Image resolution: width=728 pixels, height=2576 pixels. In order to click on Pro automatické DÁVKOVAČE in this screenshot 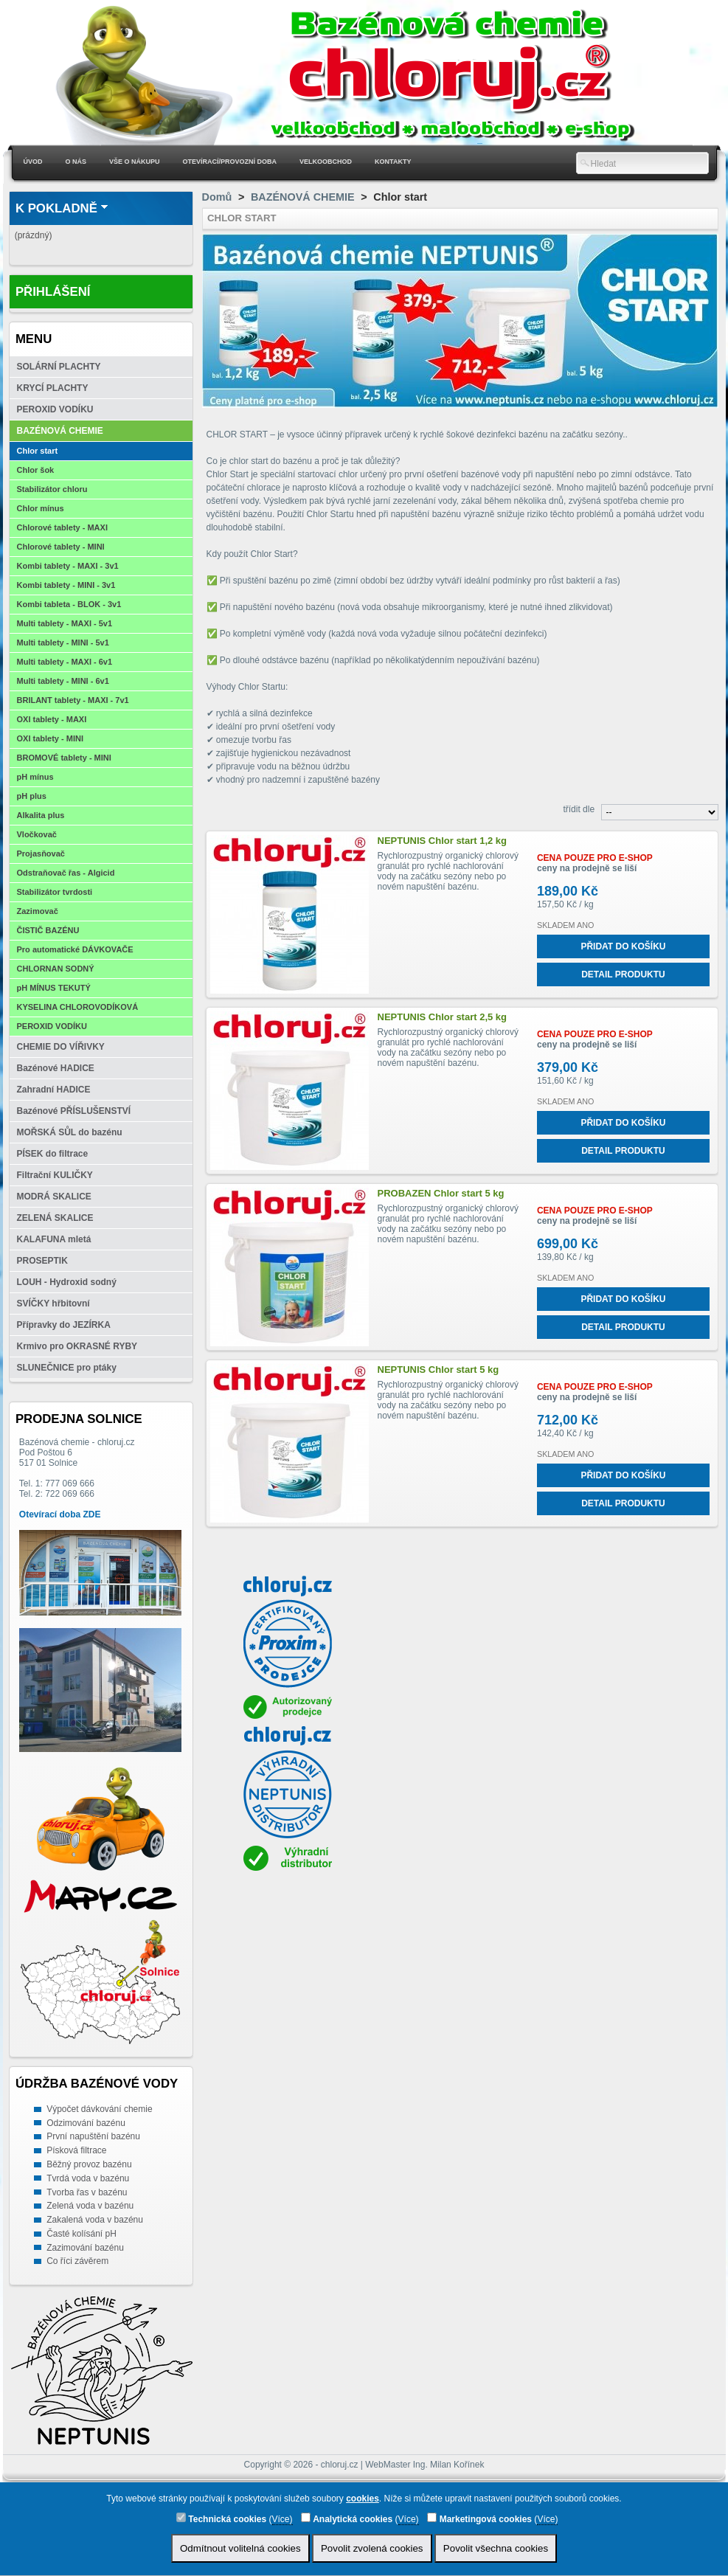, I will do `click(75, 949)`.